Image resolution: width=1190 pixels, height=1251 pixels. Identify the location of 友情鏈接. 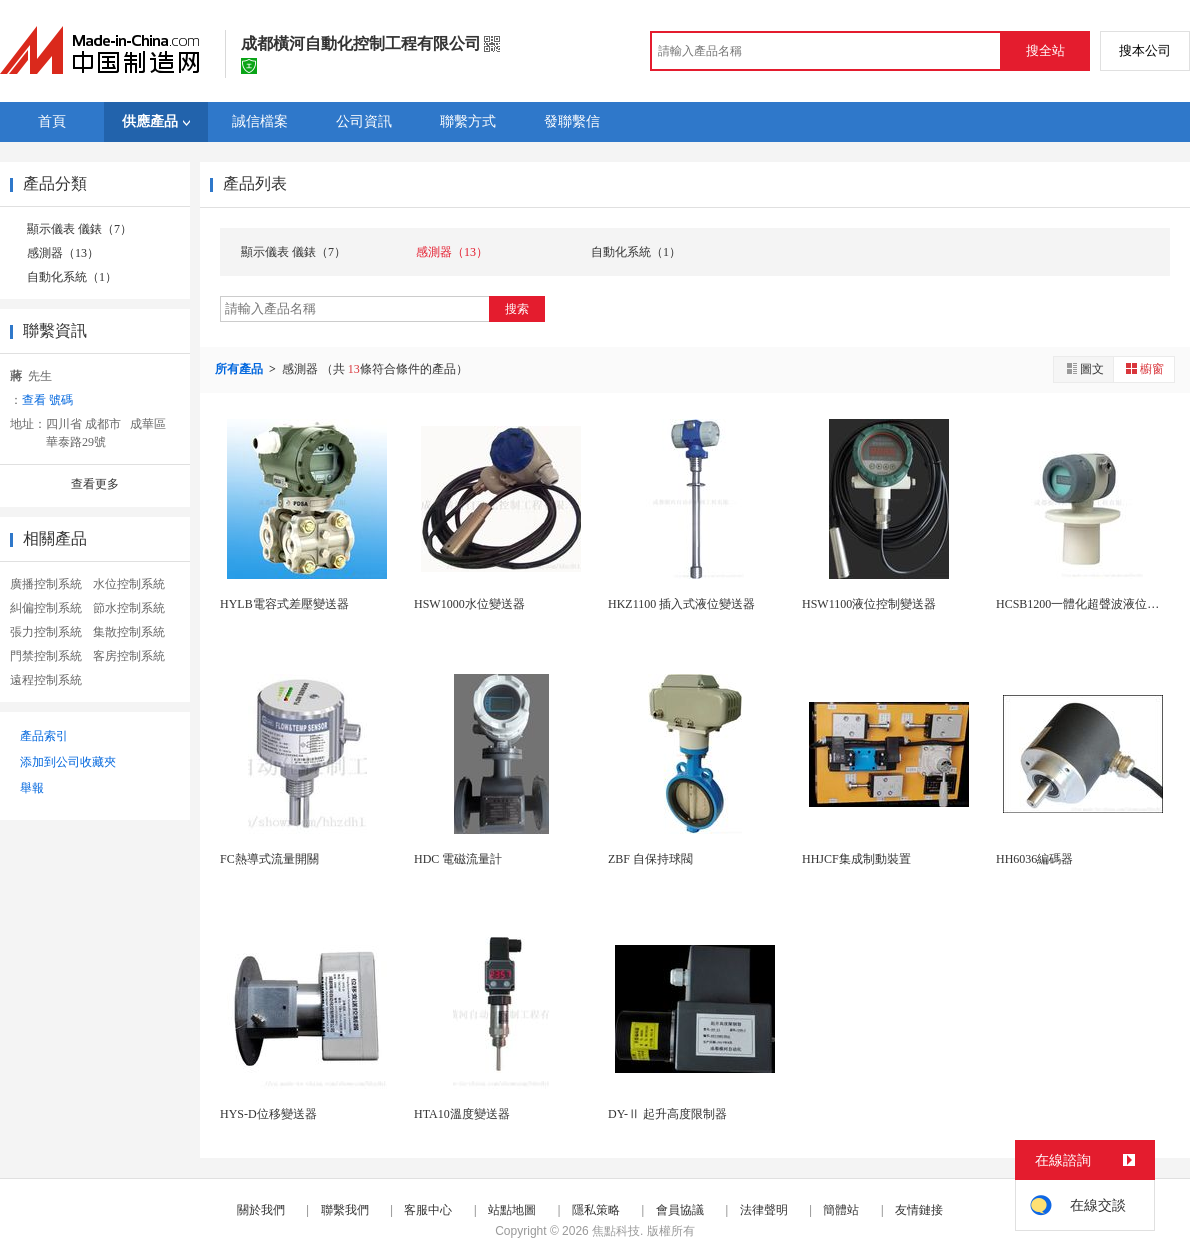
(919, 1210).